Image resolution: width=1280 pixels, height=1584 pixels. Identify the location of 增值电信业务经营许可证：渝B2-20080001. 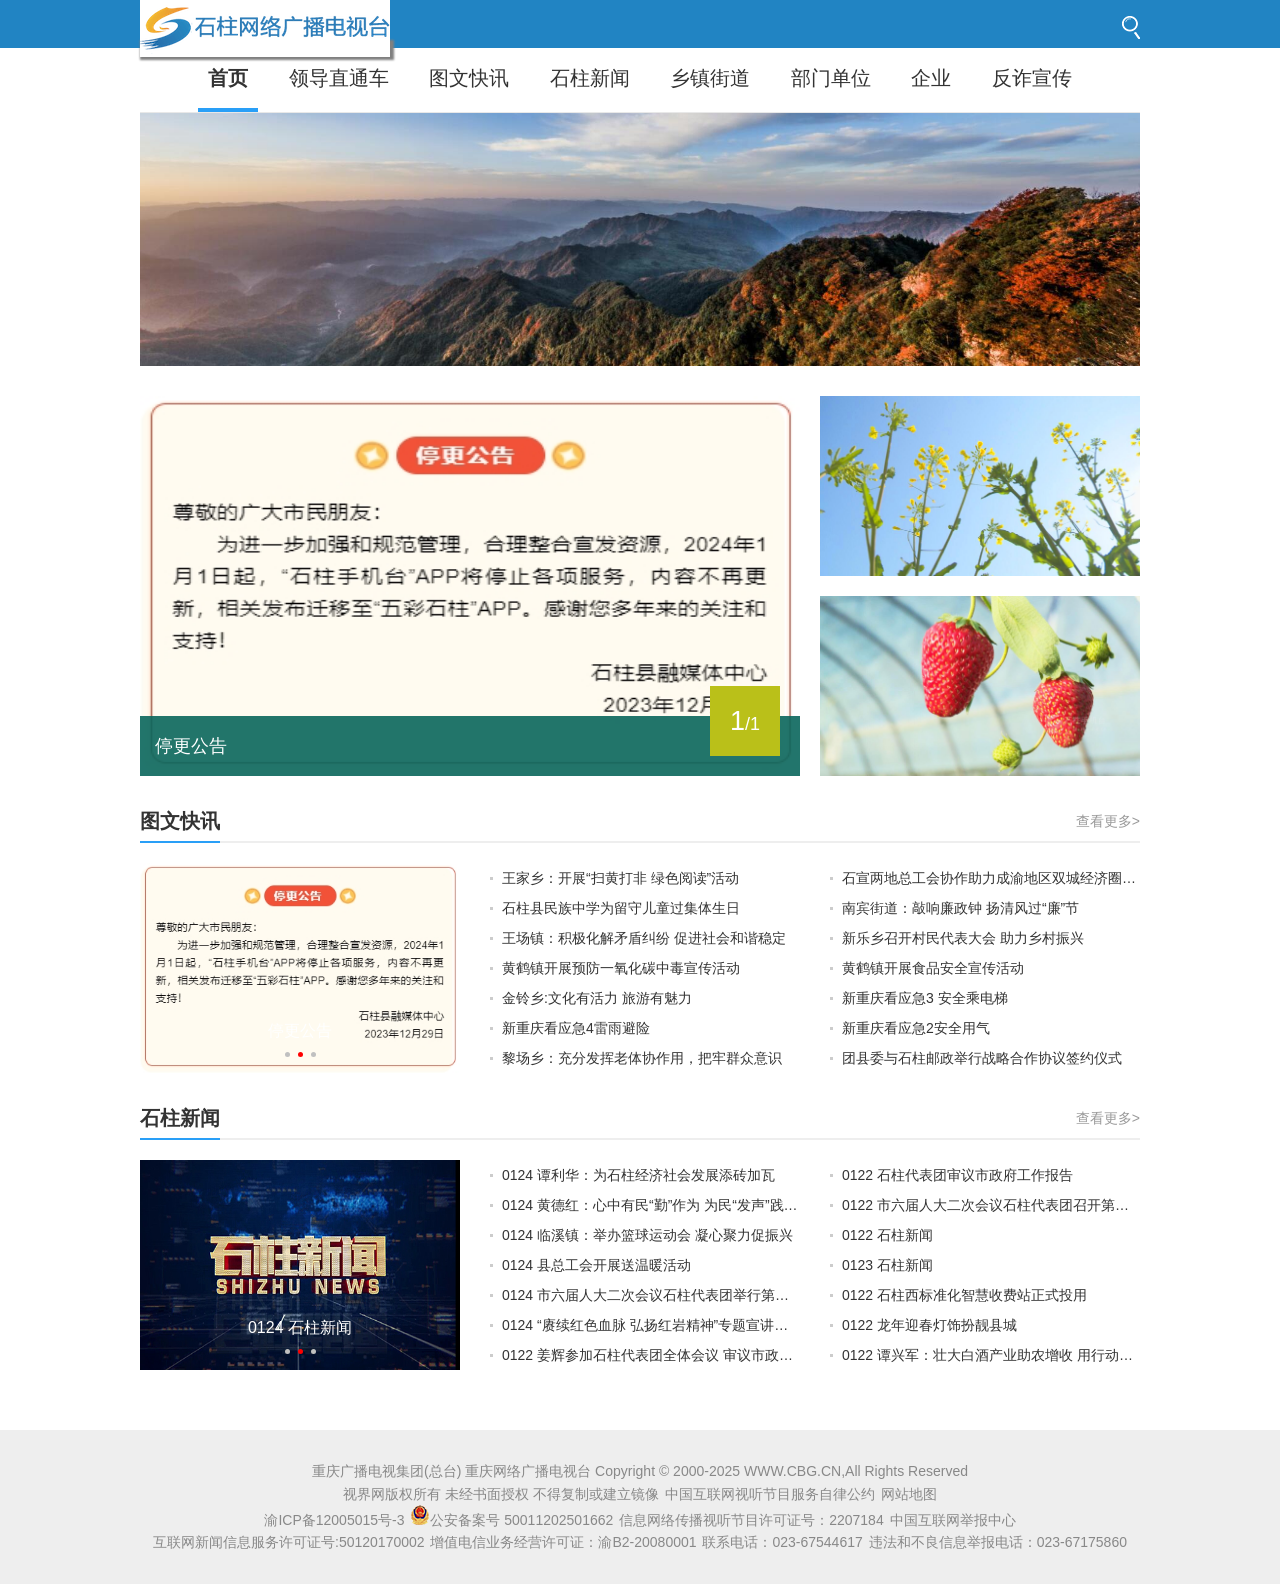
(563, 1542).